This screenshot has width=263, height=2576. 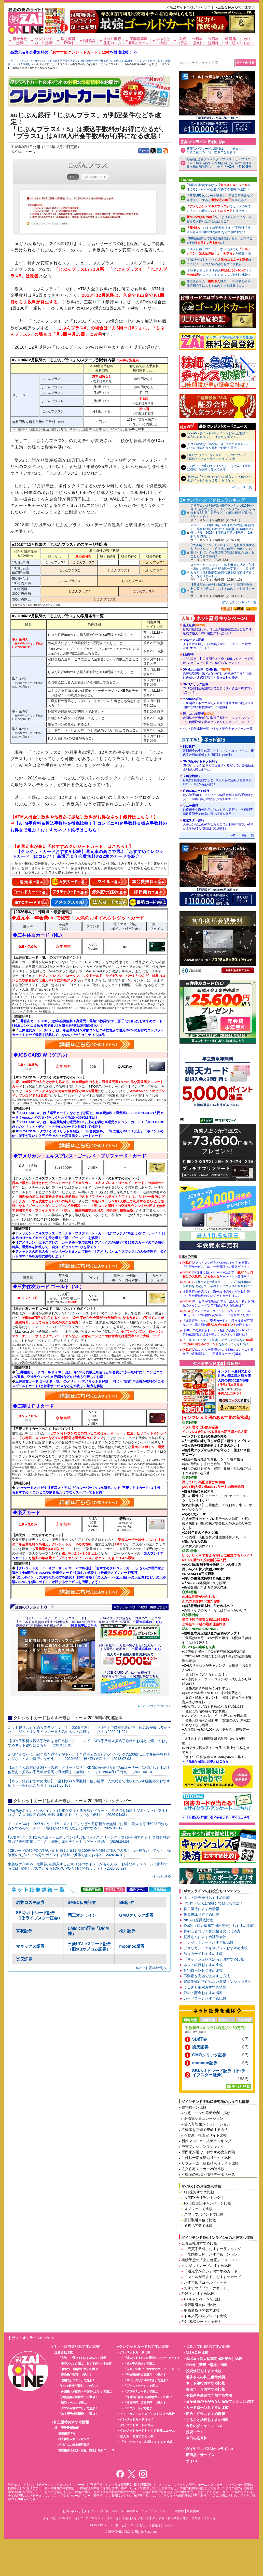 What do you see at coordinates (216, 456) in the screenshot?
I see `｢JCBザ･クラス｣なら東京ドームのラウンジ｢JCBバックスクリーンクラブ｣を利…` at bounding box center [216, 456].